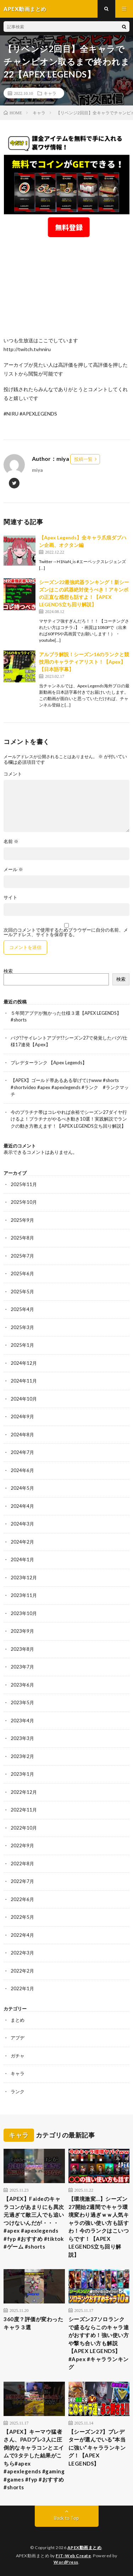 The height and width of the screenshot is (2576, 133). I want to click on ランク, so click(17, 2091).